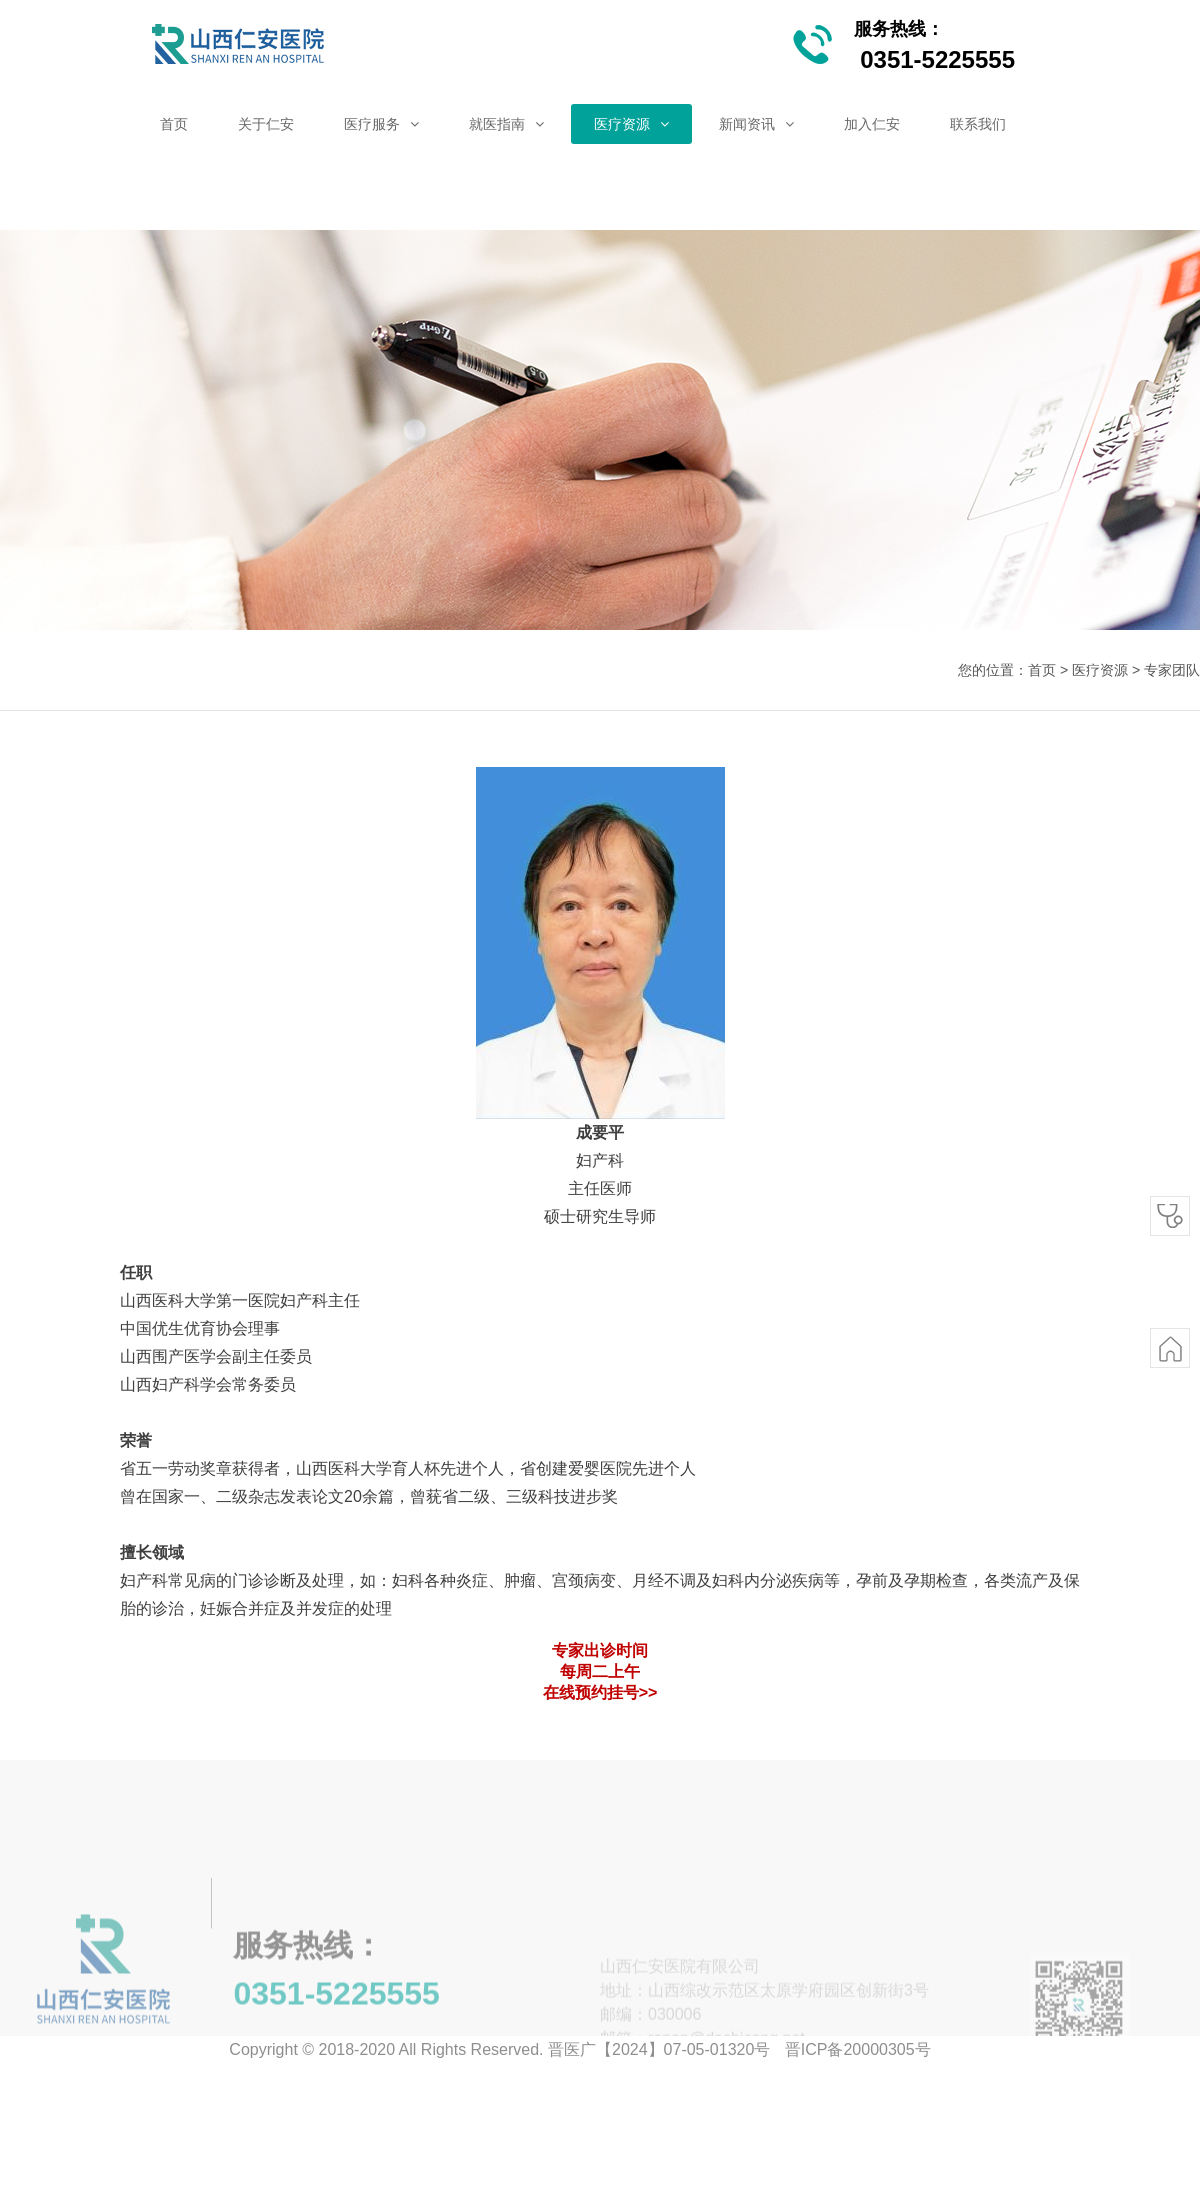 The image size is (1200, 2188). I want to click on 晋ICP备20000305号, so click(858, 2049).